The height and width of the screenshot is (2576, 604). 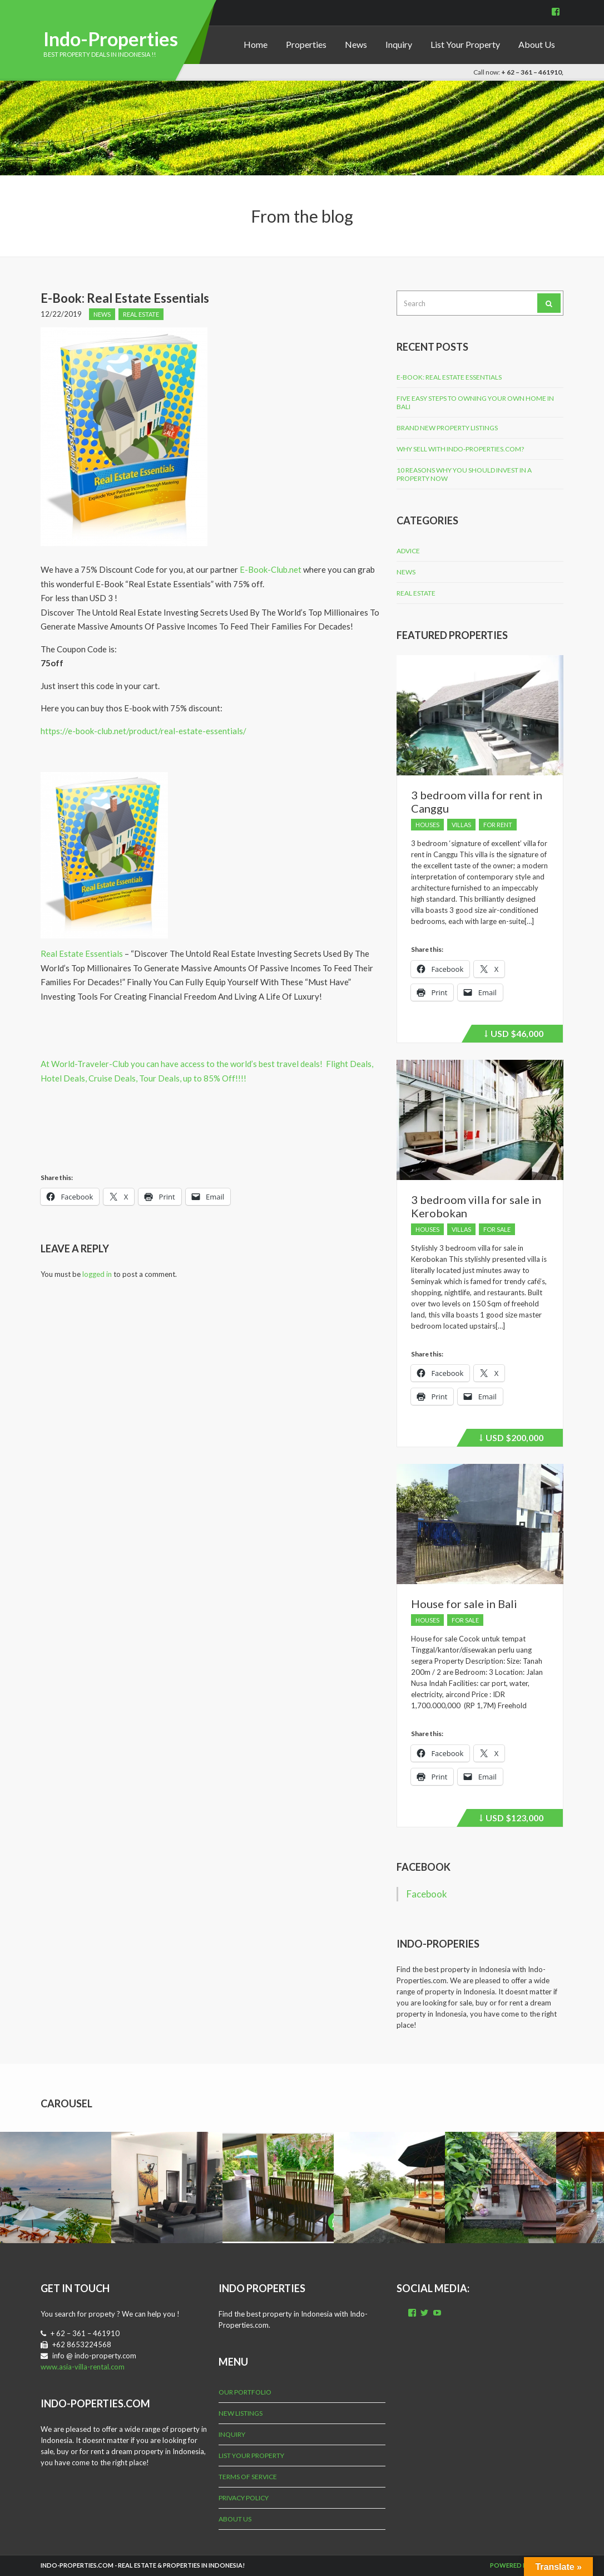 What do you see at coordinates (475, 402) in the screenshot?
I see `Five Easy Steps to Owning Your Own Home in Bali` at bounding box center [475, 402].